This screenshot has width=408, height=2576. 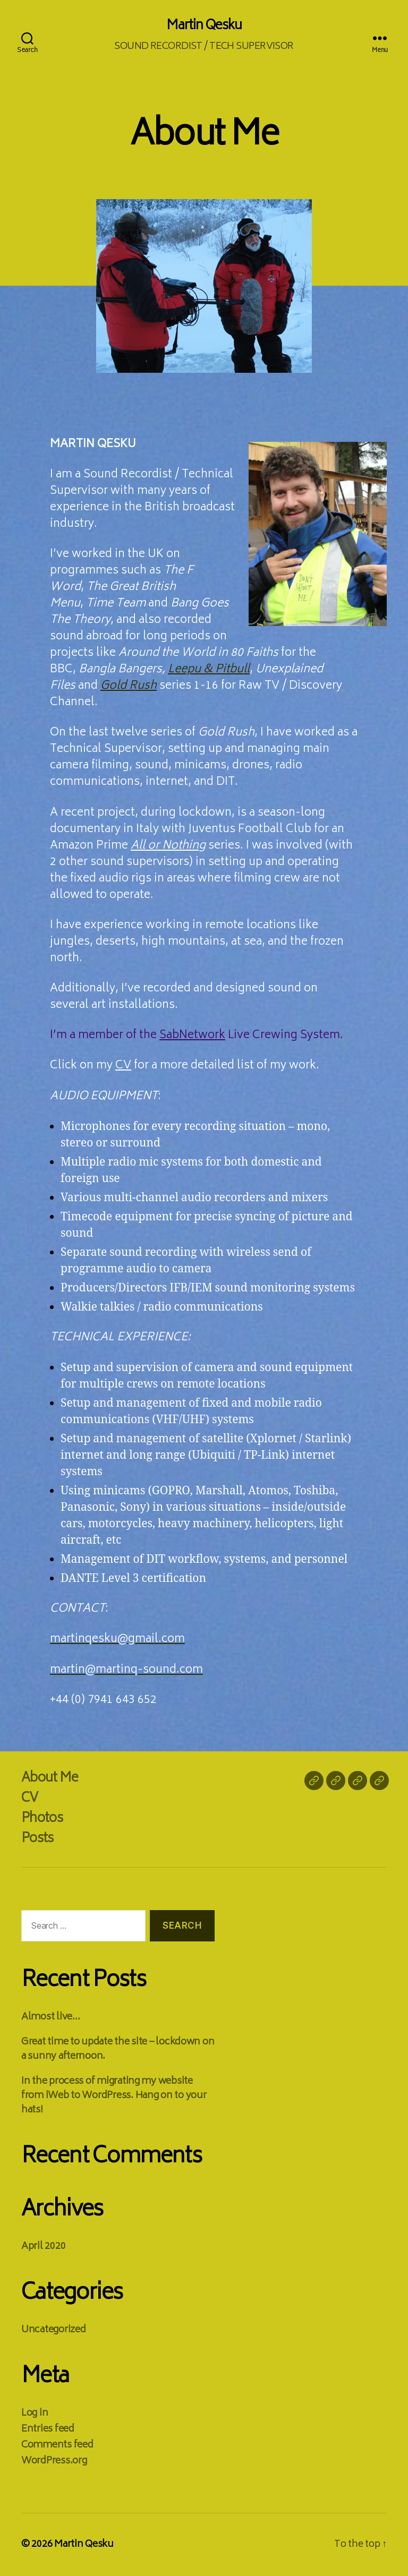 I want to click on CV, so click(x=123, y=1066).